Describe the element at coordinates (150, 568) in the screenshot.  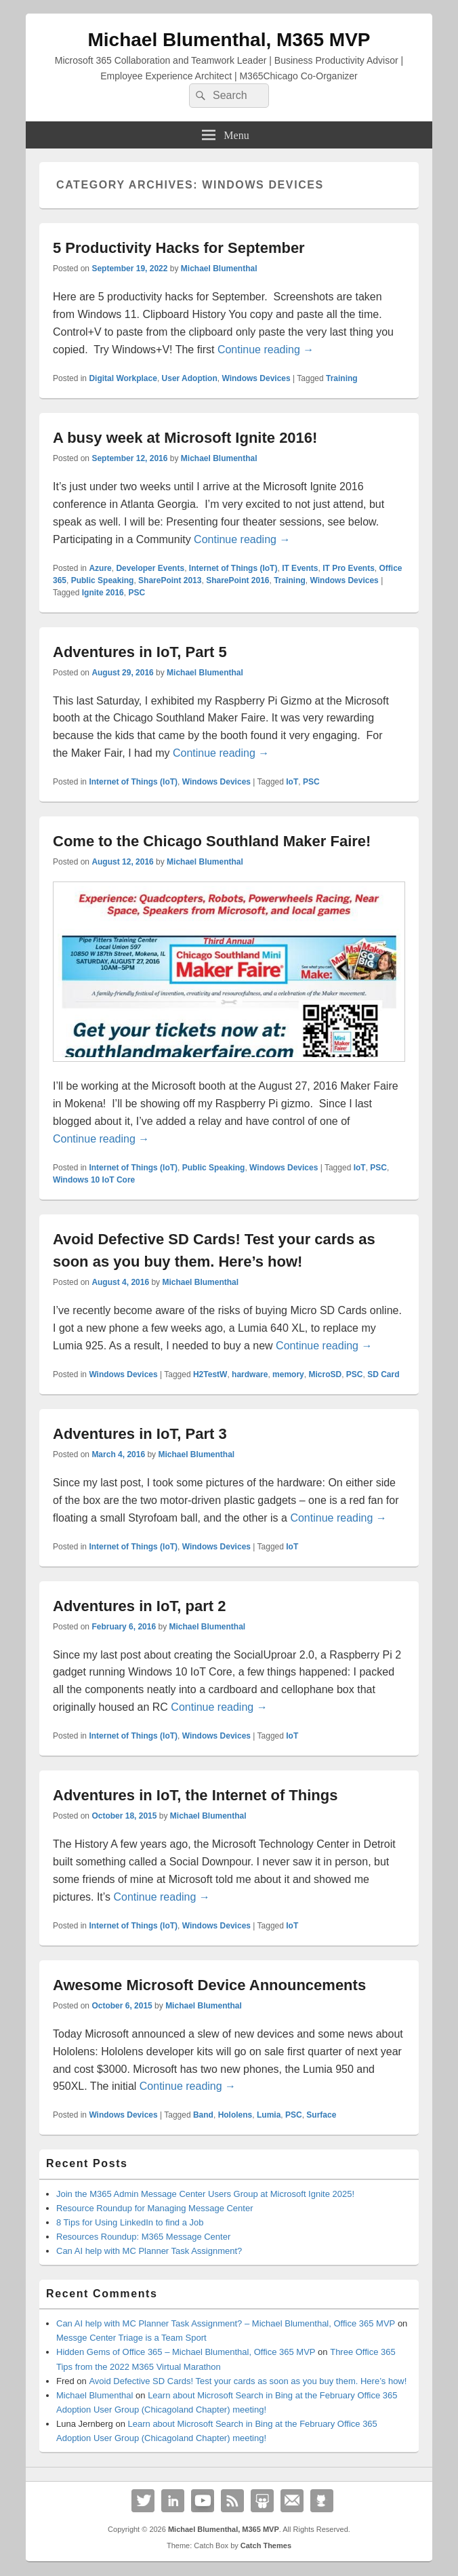
I see `Developer Events` at that location.